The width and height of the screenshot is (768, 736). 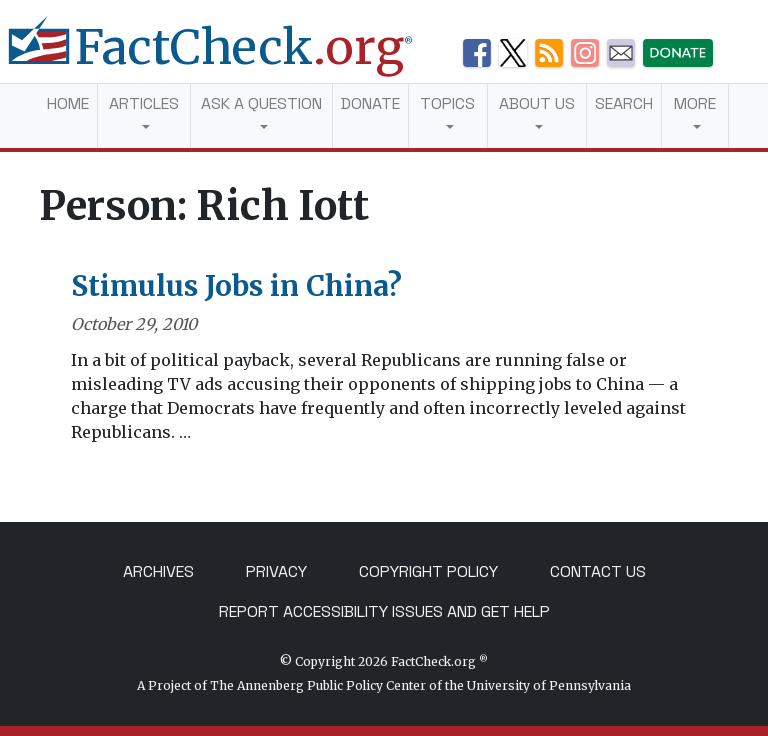 I want to click on Archives, so click(x=158, y=571).